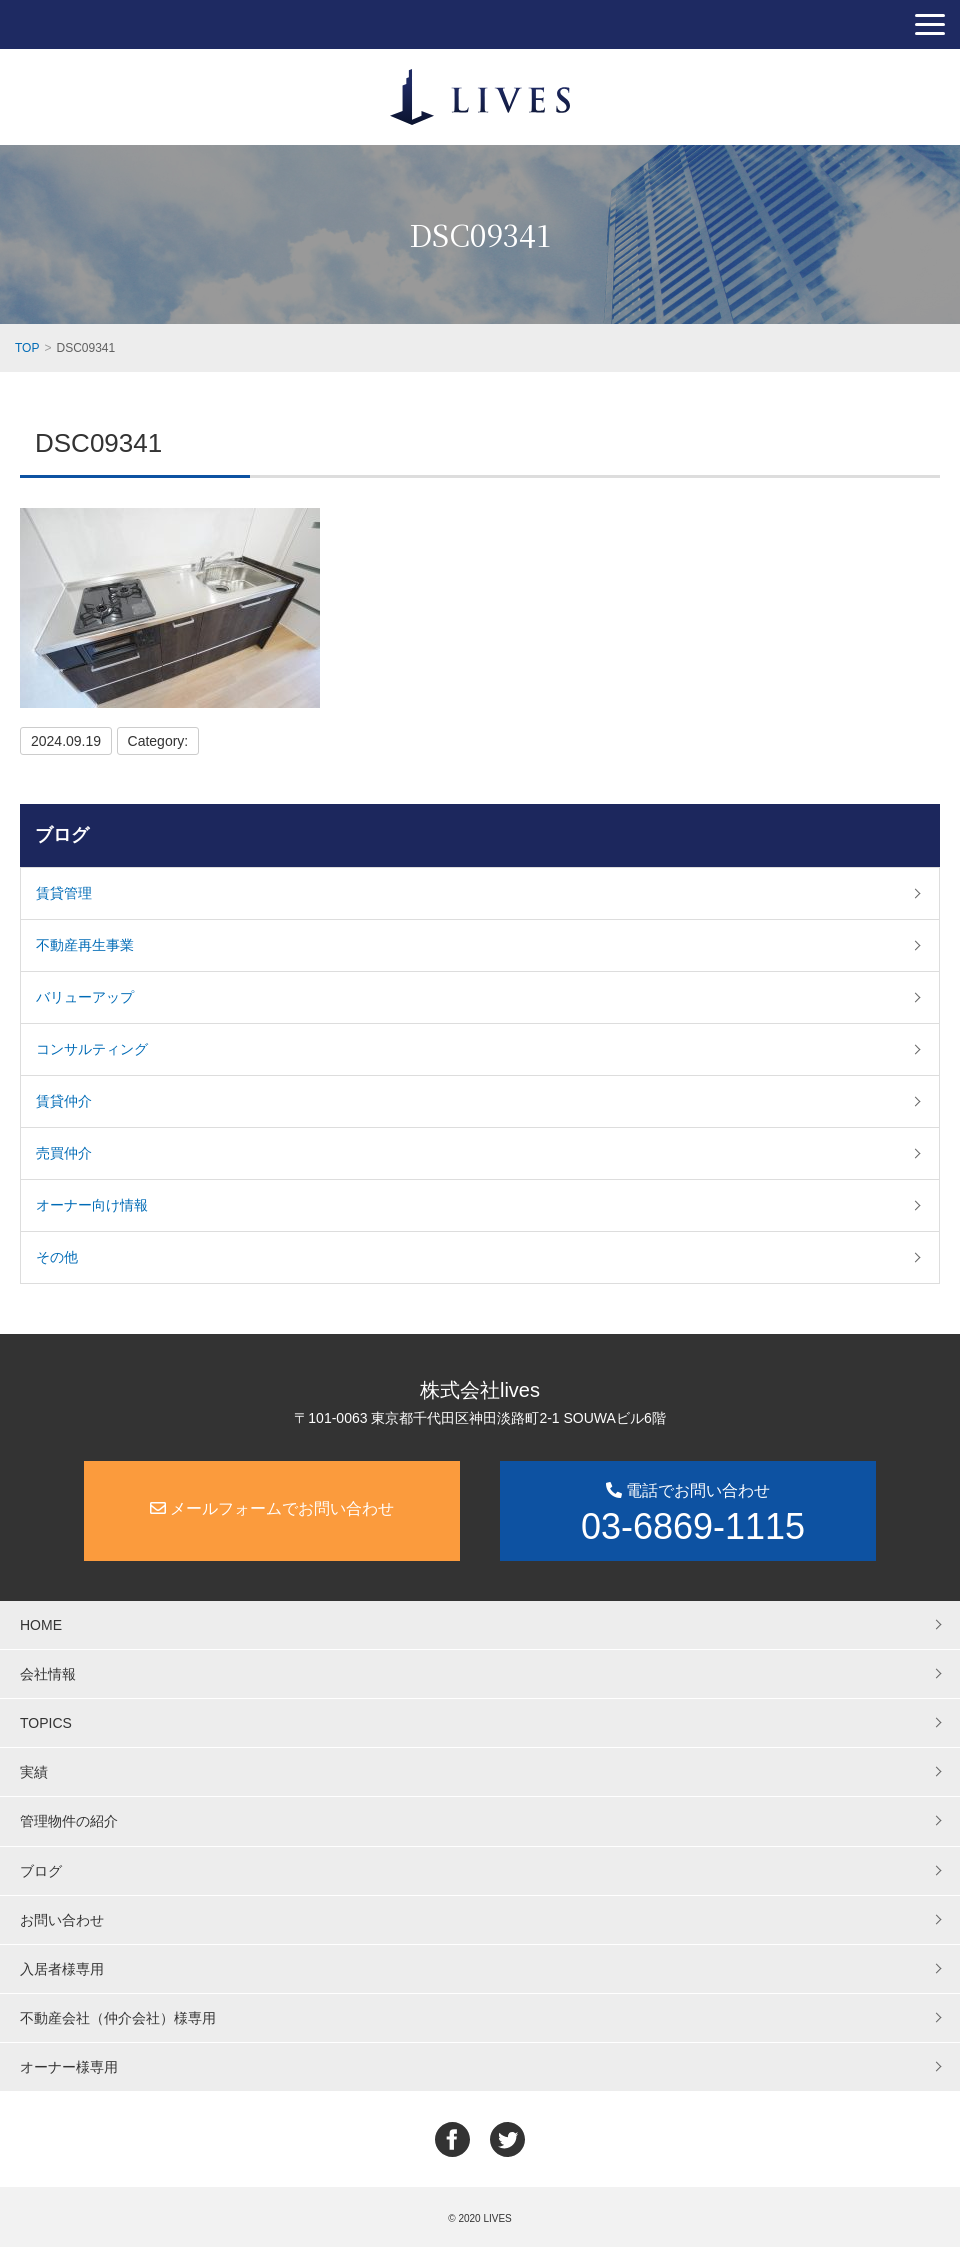 This screenshot has width=960, height=2247. What do you see at coordinates (69, 1821) in the screenshot?
I see `管理物件の紹介` at bounding box center [69, 1821].